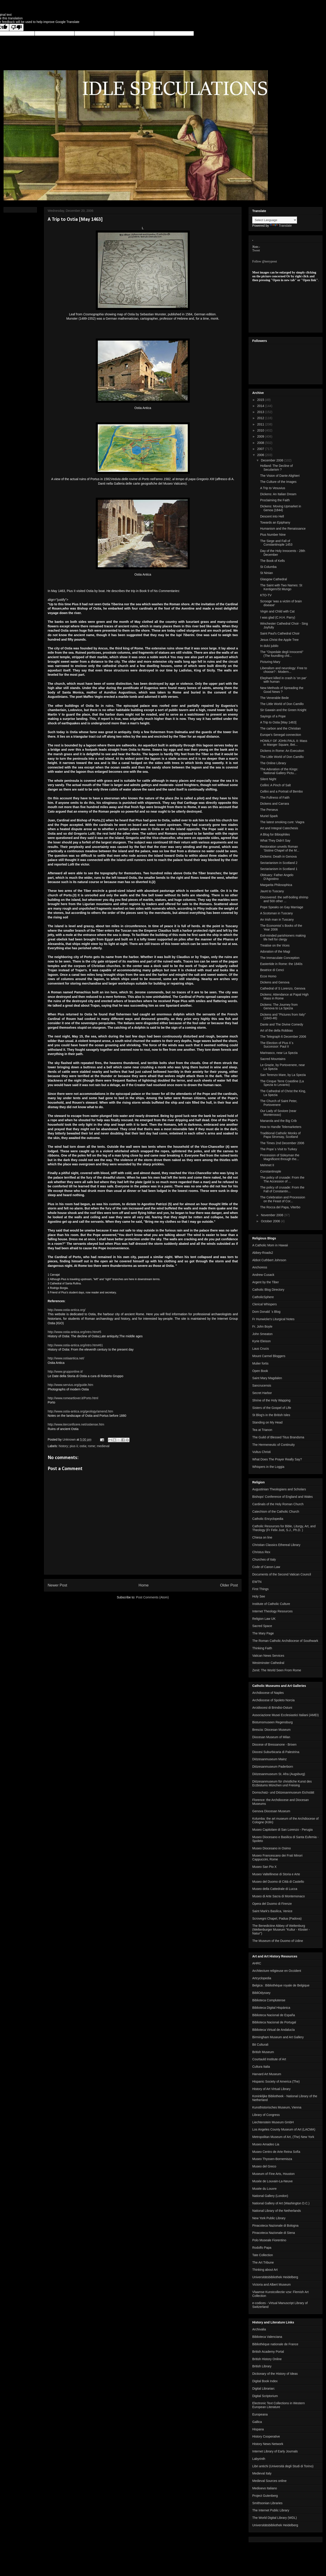 This screenshot has width=326, height=2576. I want to click on The Adoration of the Kings: National Gallery Pictu..., so click(279, 771).